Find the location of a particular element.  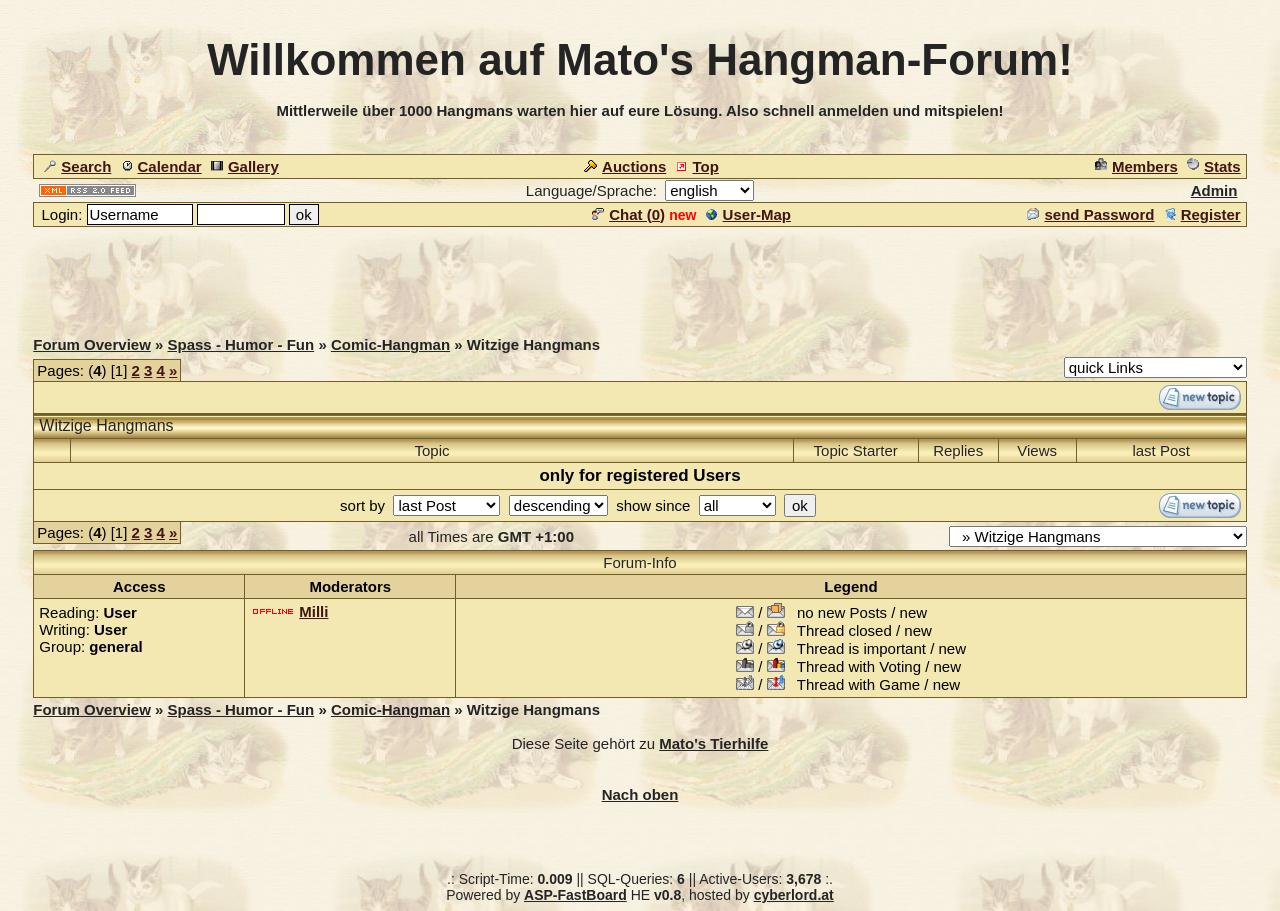

Search is located at coordinates (77, 166).